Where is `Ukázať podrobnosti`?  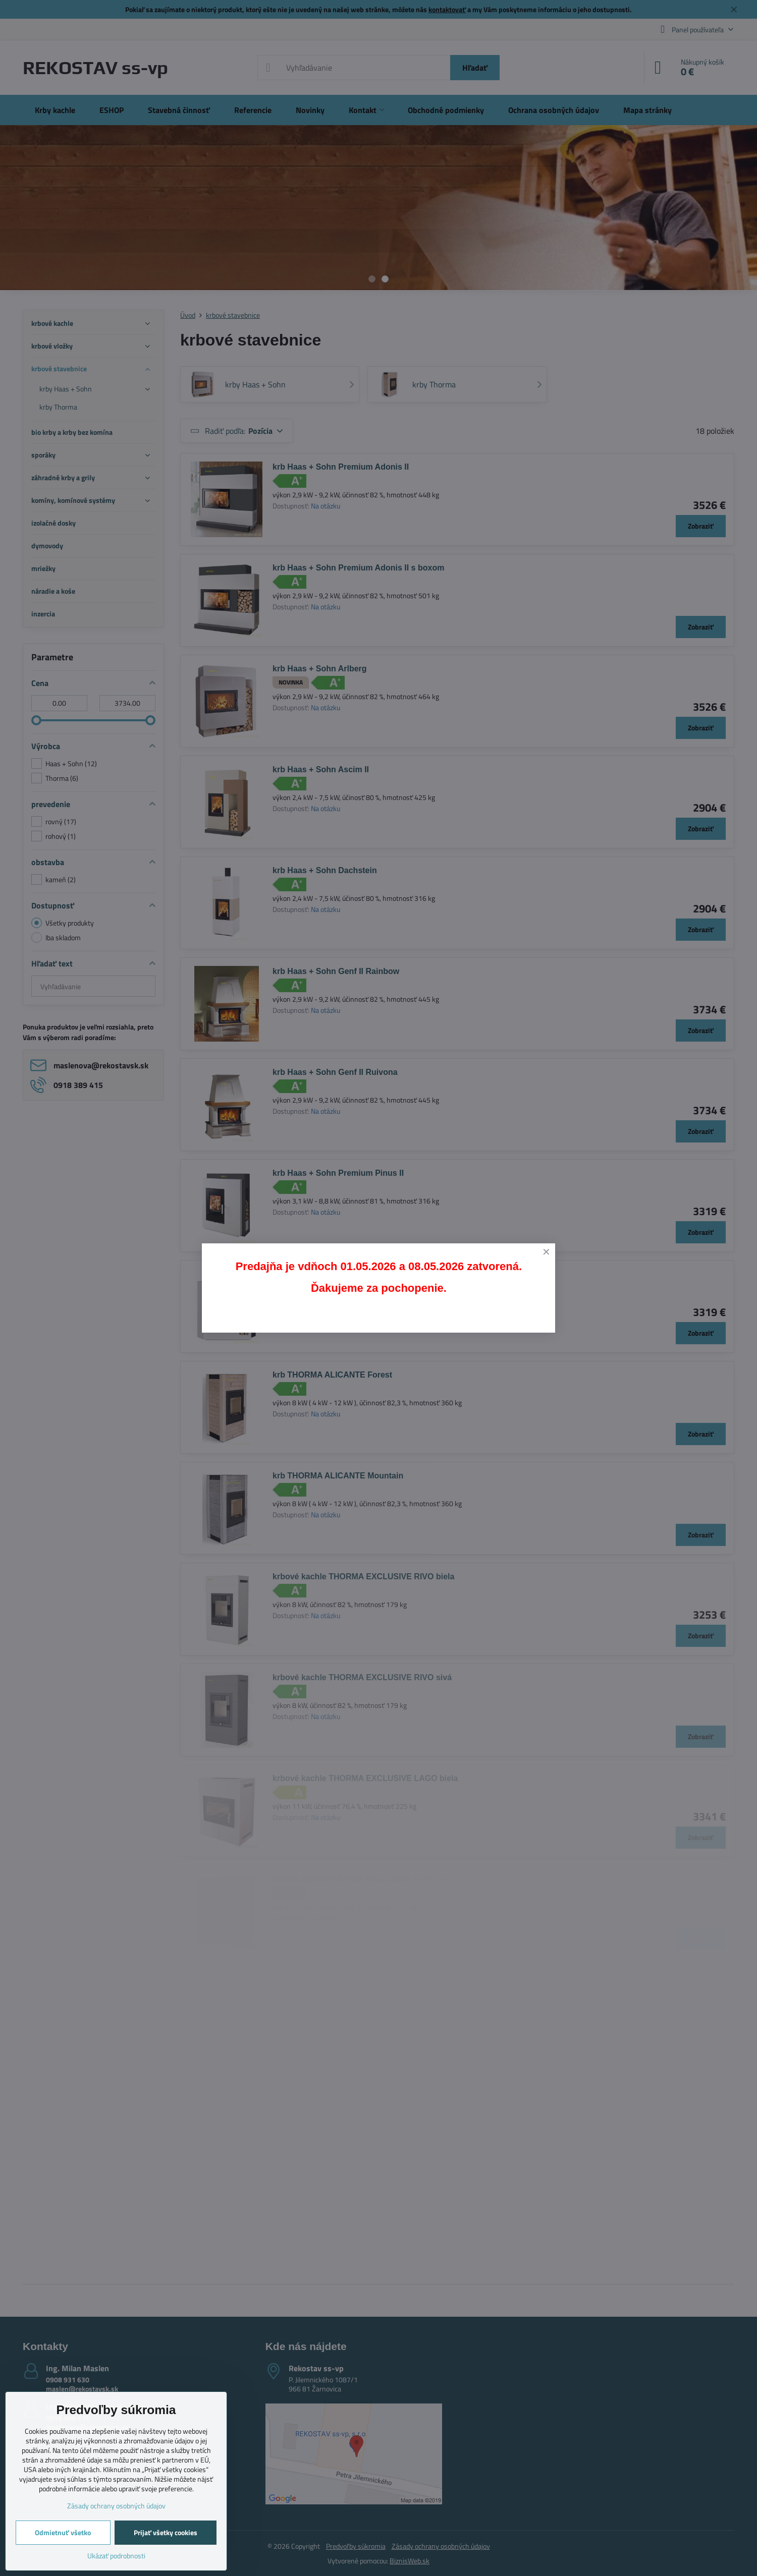
Ukázať podrobnosti is located at coordinates (116, 2555).